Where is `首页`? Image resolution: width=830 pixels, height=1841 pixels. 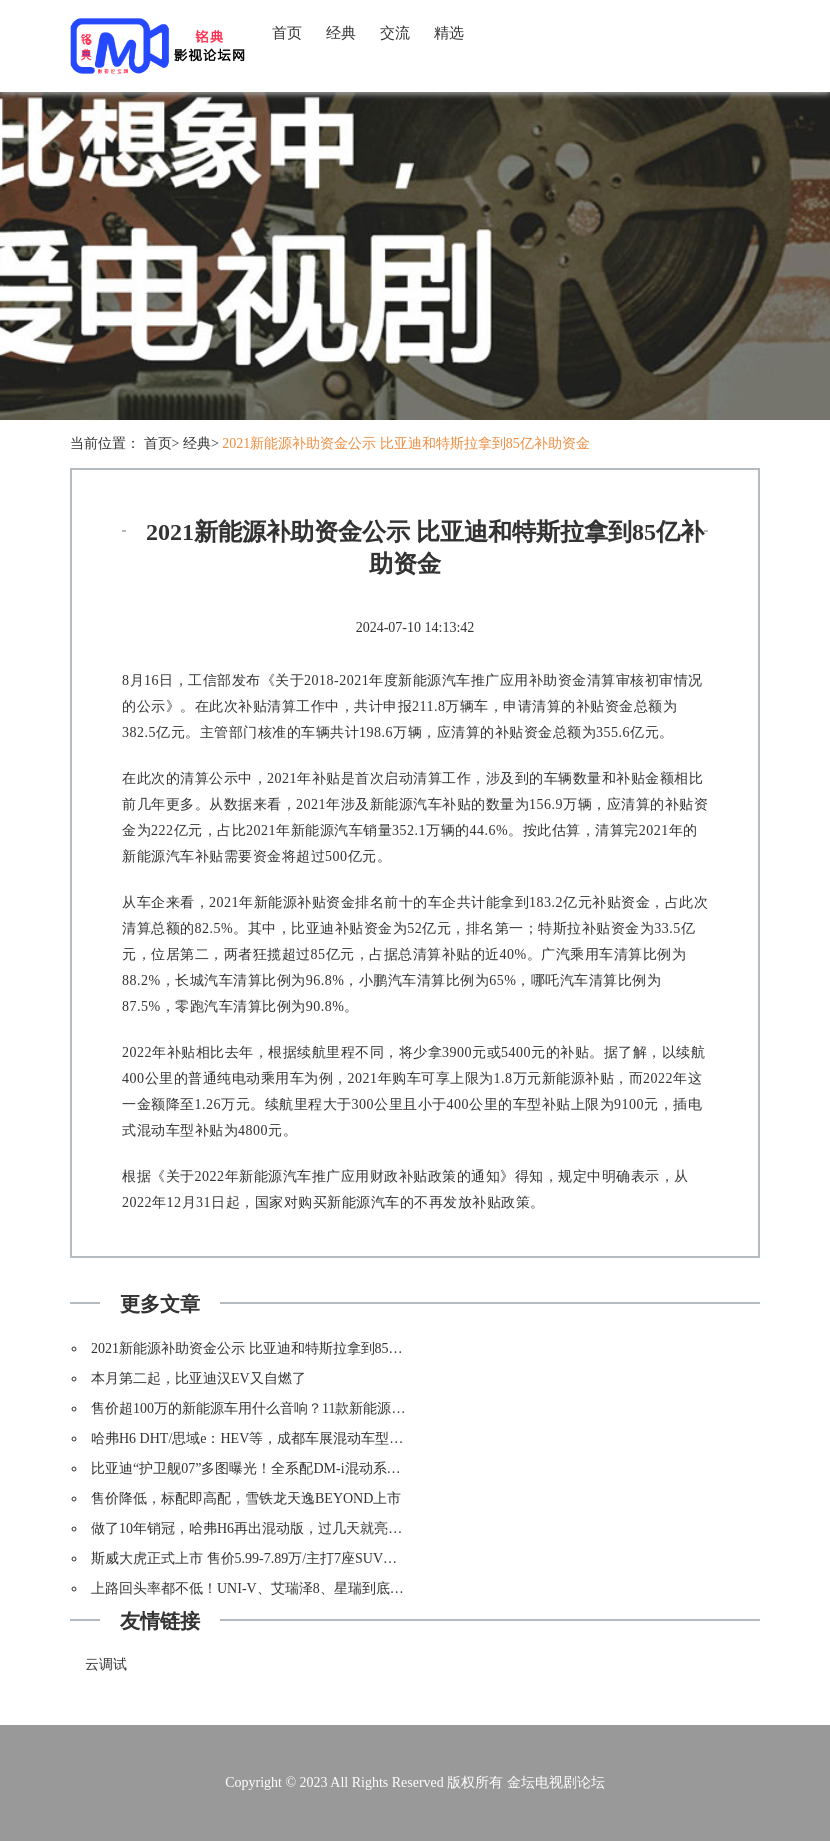
首页 is located at coordinates (287, 33).